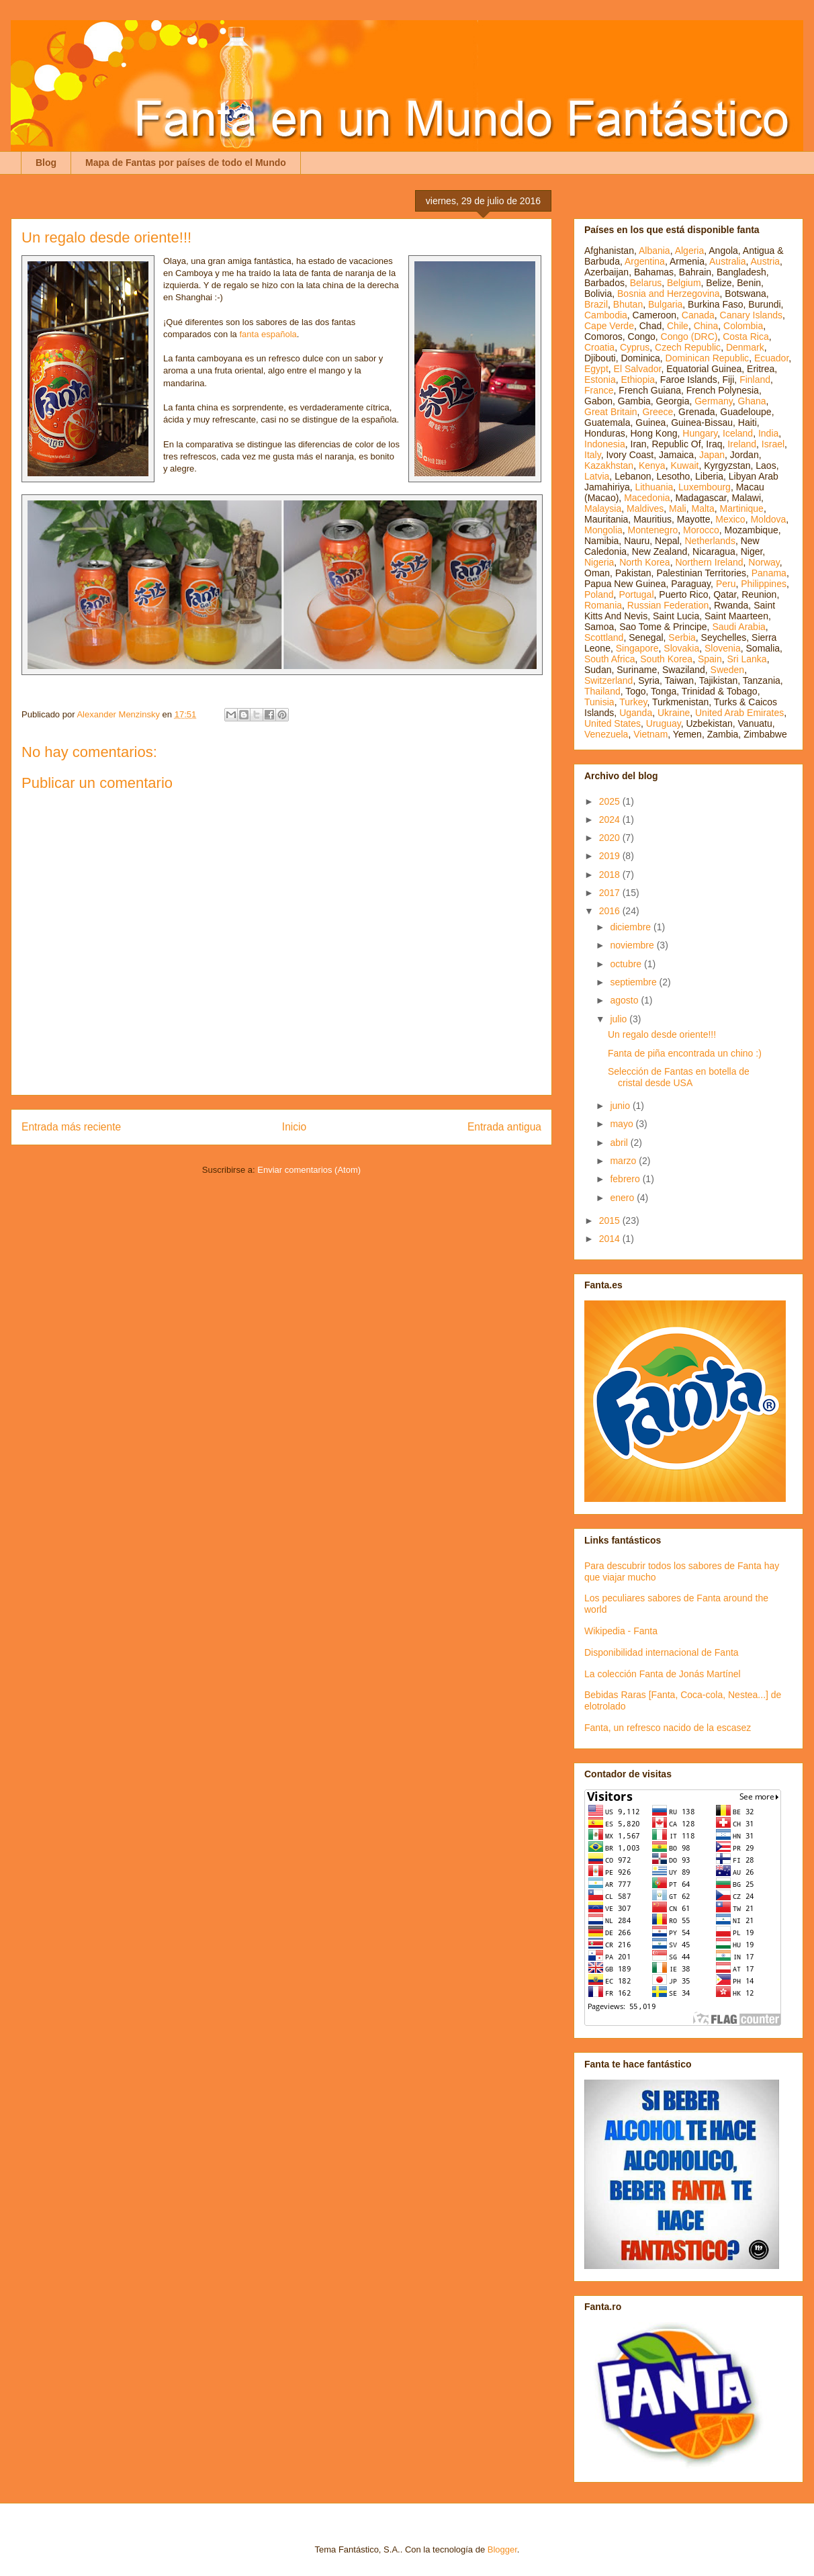 The height and width of the screenshot is (2576, 814). I want to click on China, so click(706, 325).